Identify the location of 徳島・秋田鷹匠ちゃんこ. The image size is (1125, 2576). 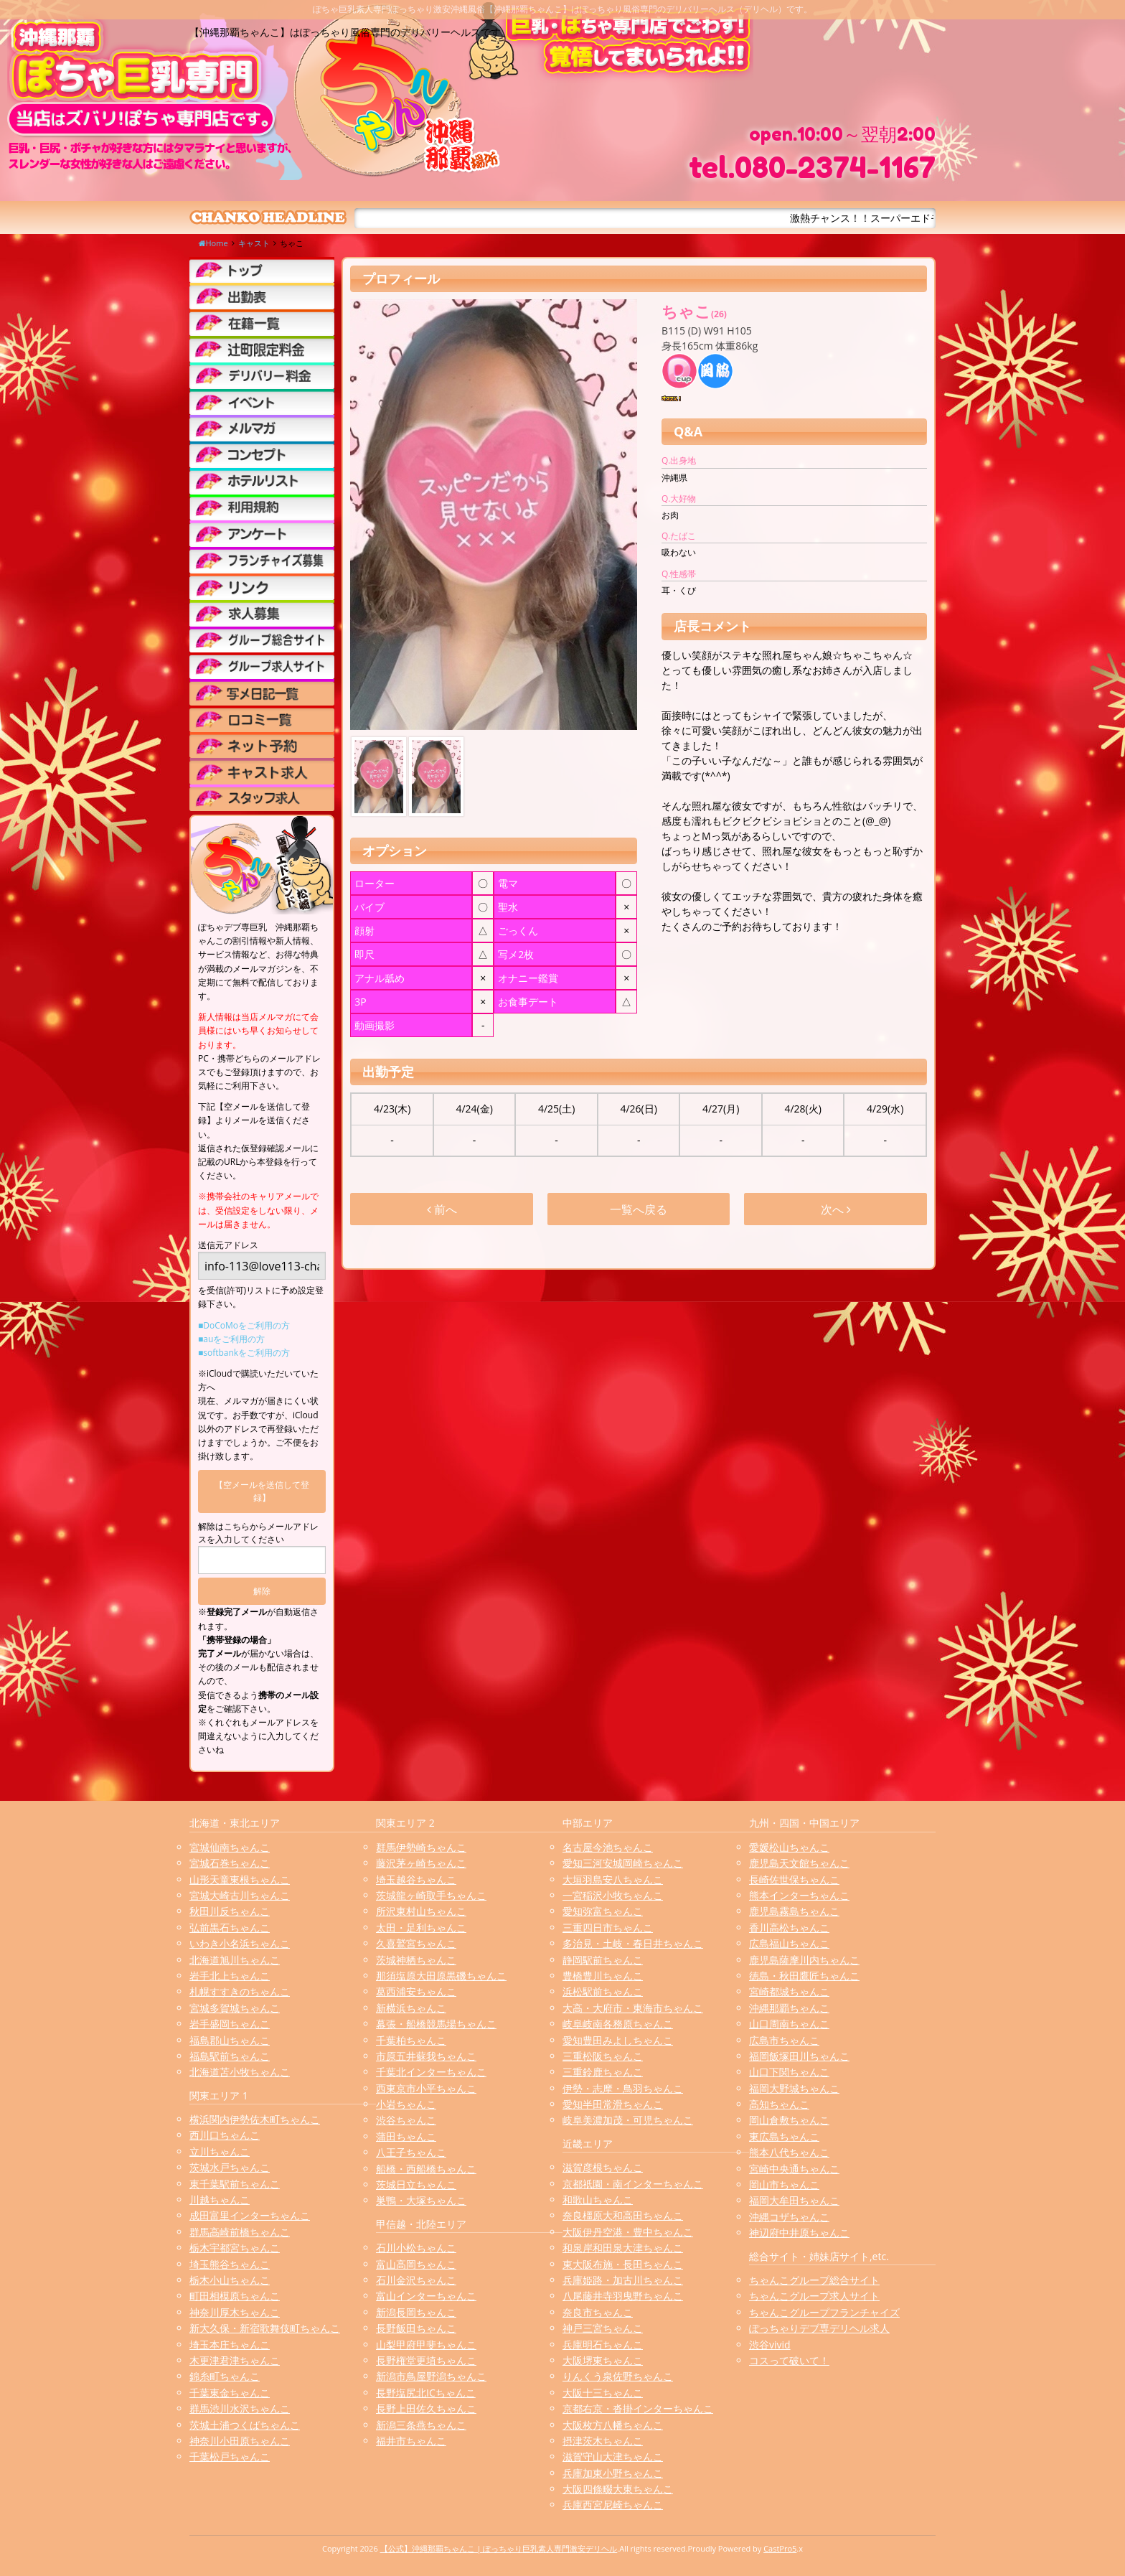
(804, 1975).